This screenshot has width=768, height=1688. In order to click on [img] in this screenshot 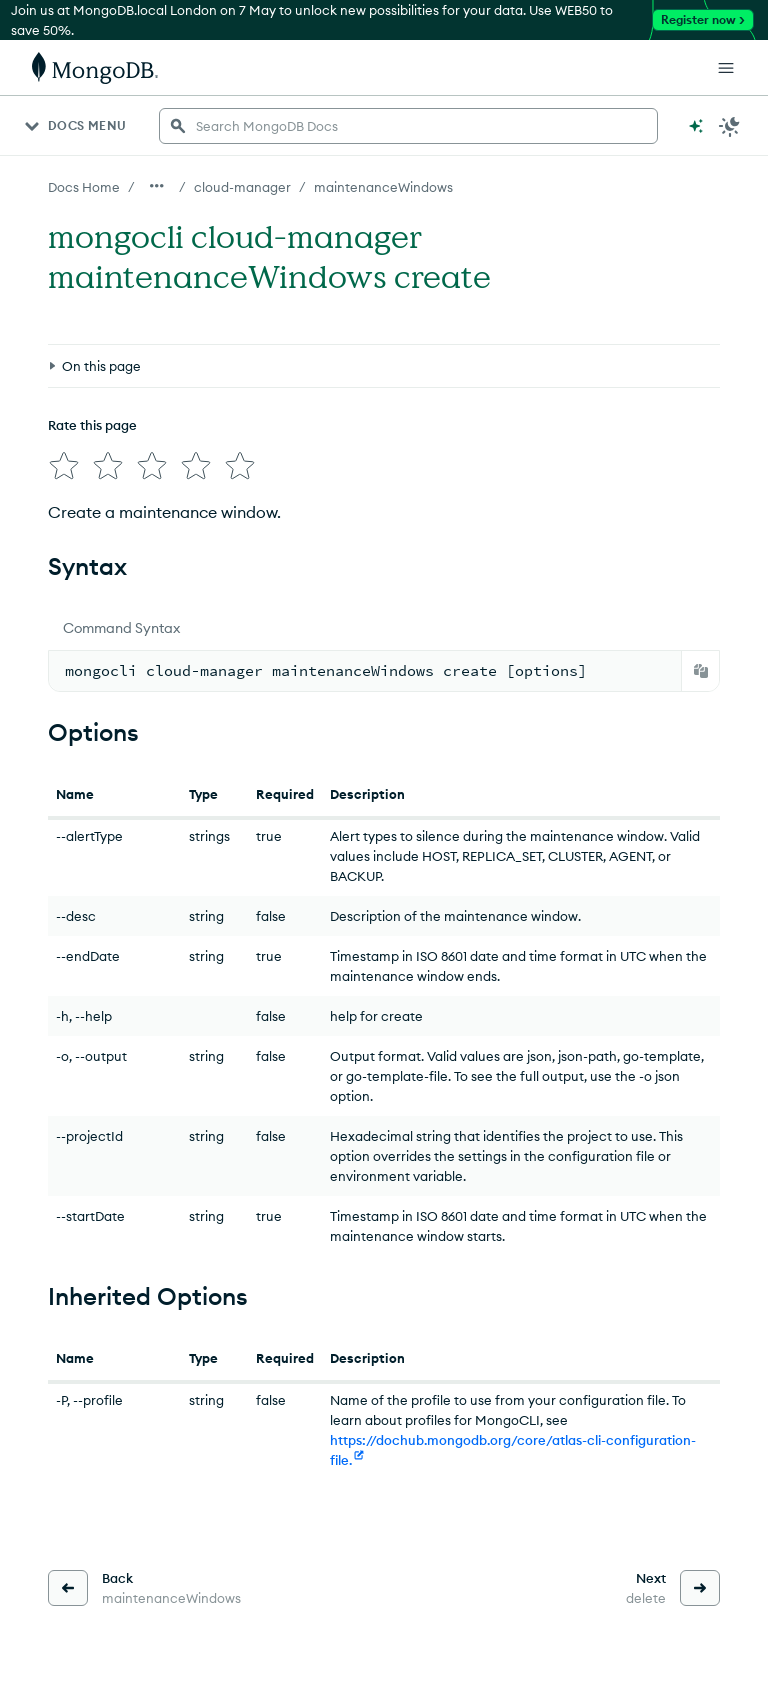, I will do `click(64, 466)`.